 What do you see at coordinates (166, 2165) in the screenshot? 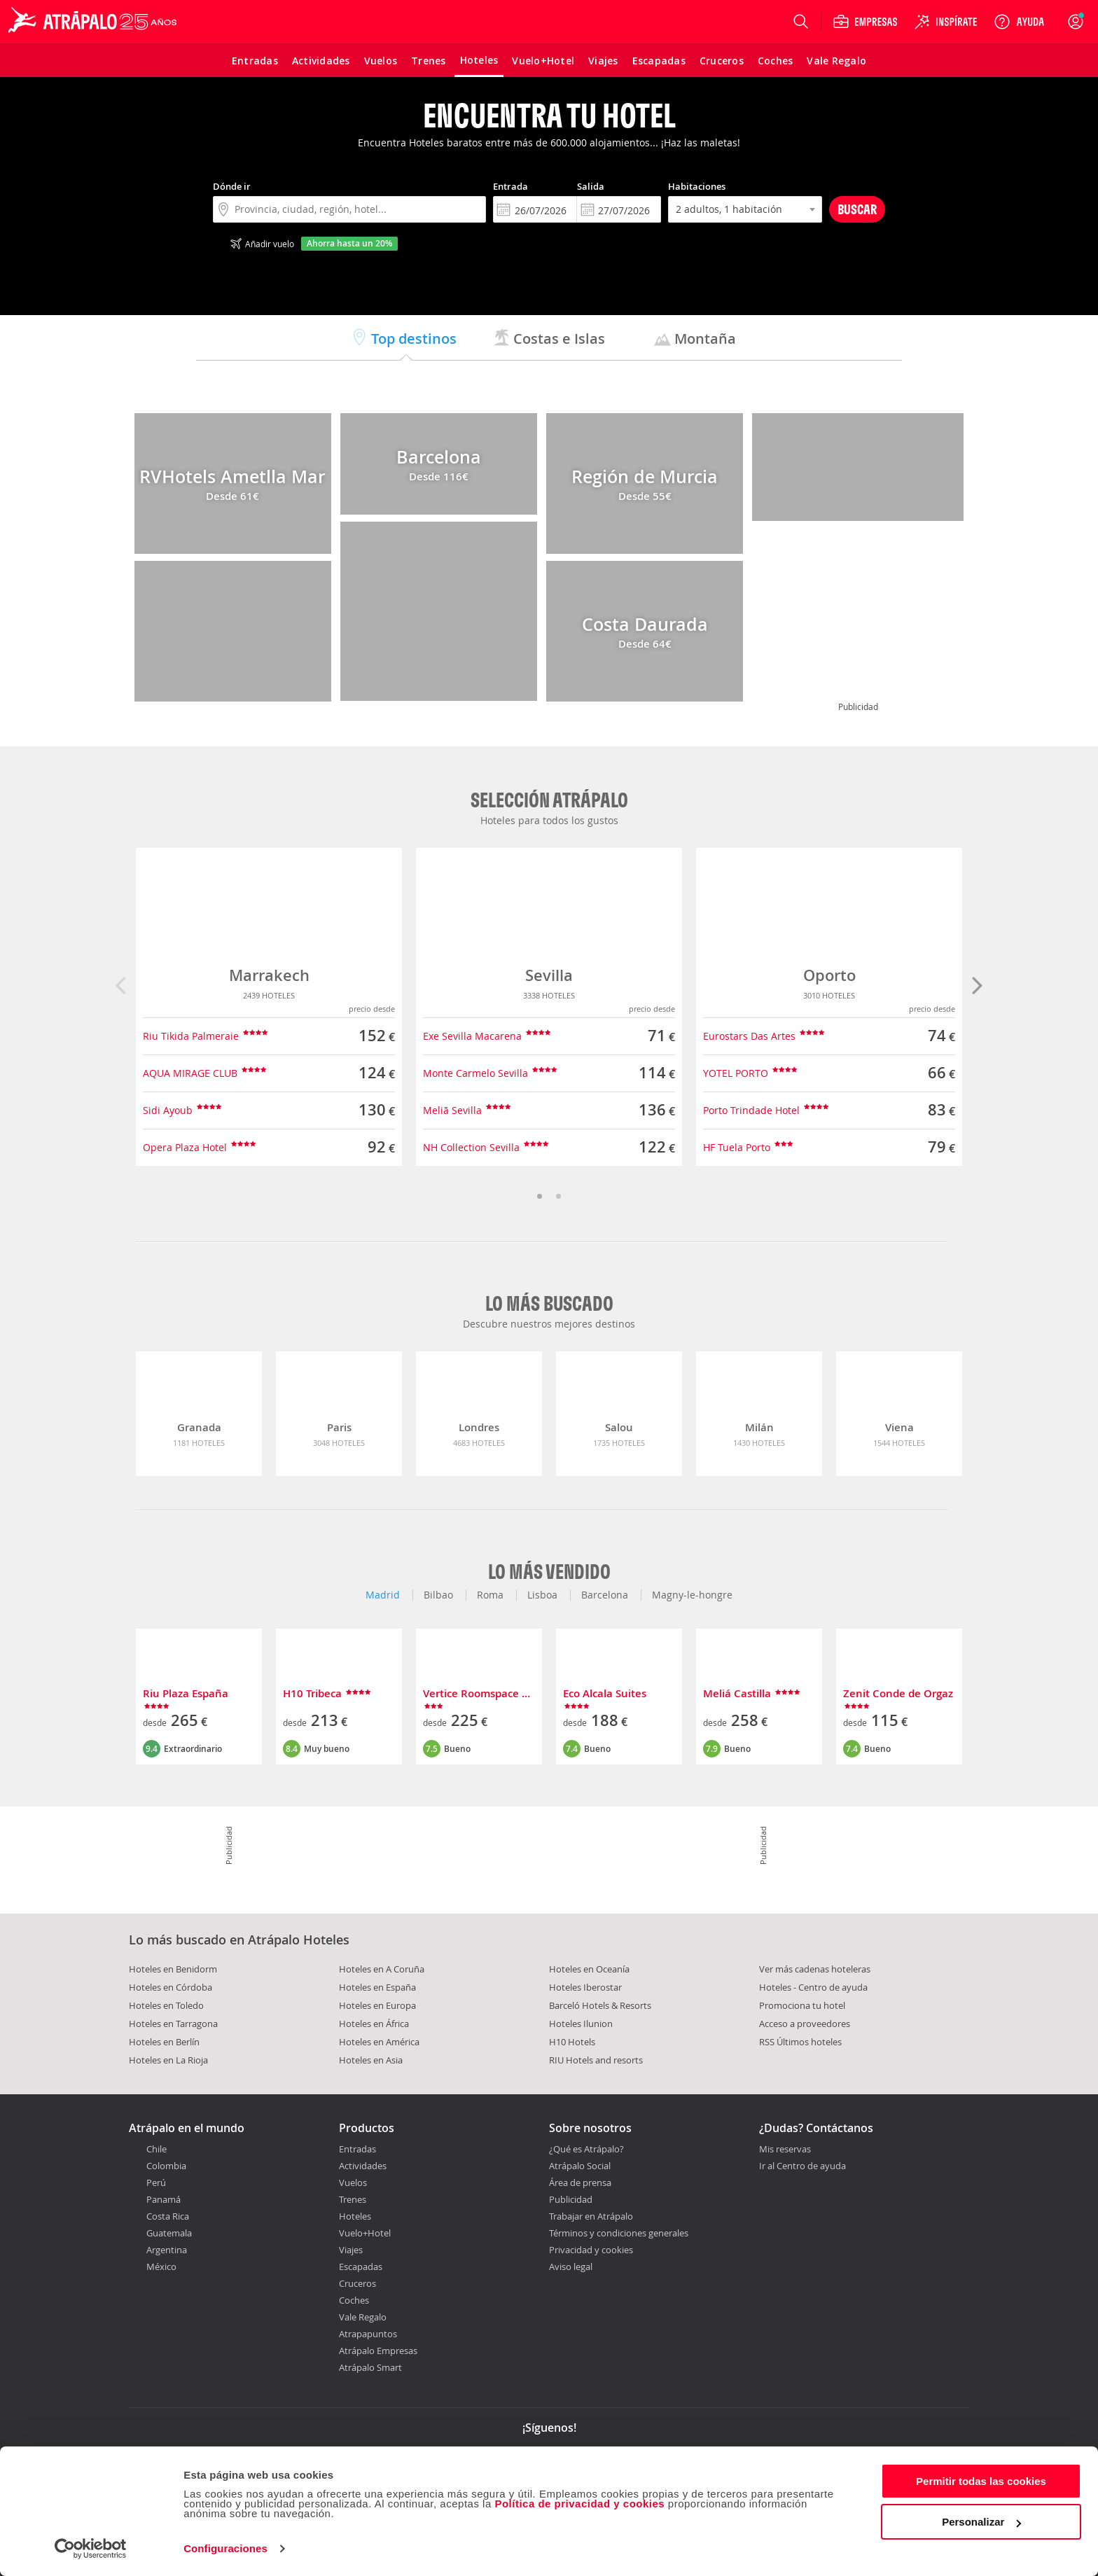
I see `Colombia` at bounding box center [166, 2165].